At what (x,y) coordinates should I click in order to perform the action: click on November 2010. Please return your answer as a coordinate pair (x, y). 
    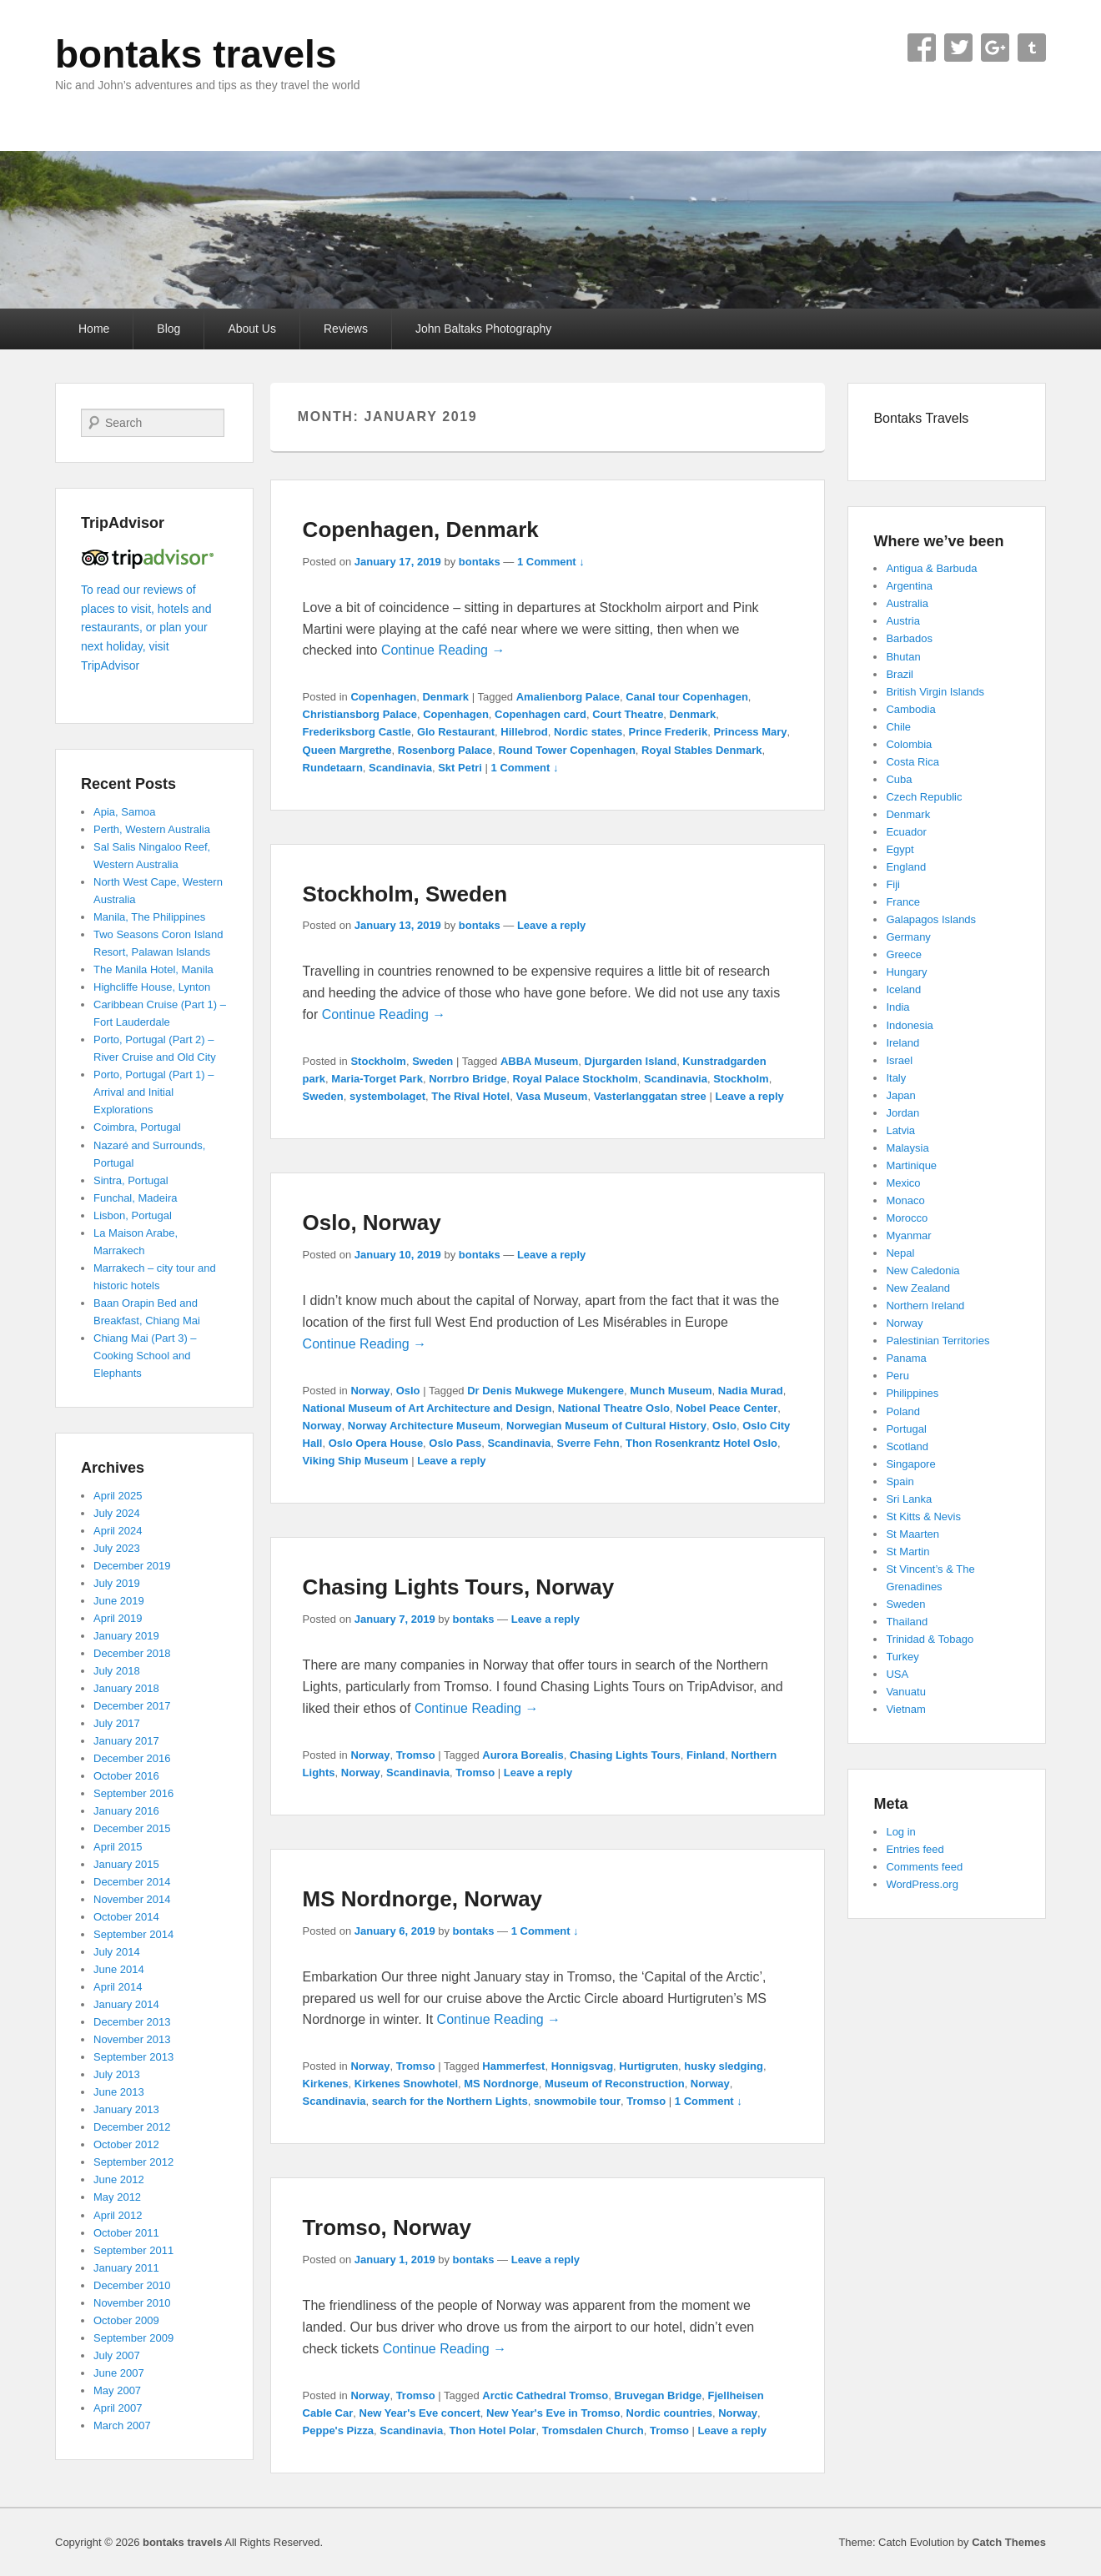
    Looking at the image, I should click on (132, 2303).